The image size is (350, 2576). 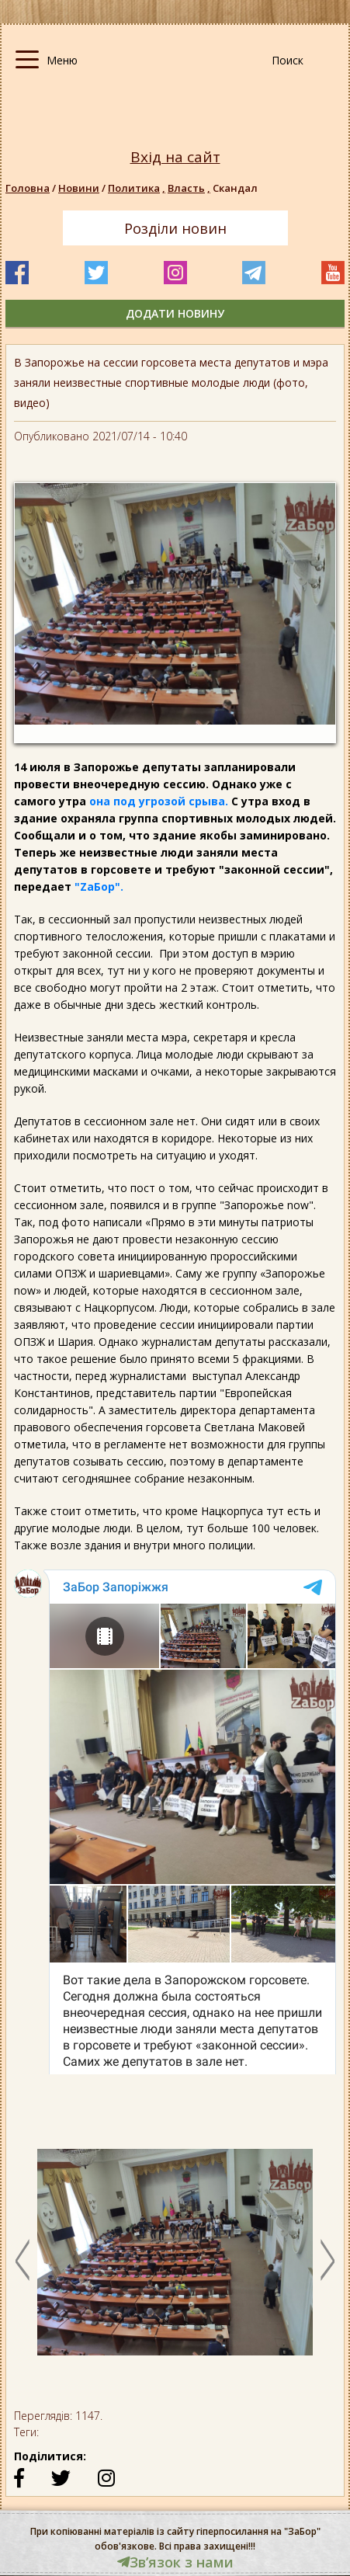 What do you see at coordinates (22, 2260) in the screenshot?
I see `Previous [button]` at bounding box center [22, 2260].